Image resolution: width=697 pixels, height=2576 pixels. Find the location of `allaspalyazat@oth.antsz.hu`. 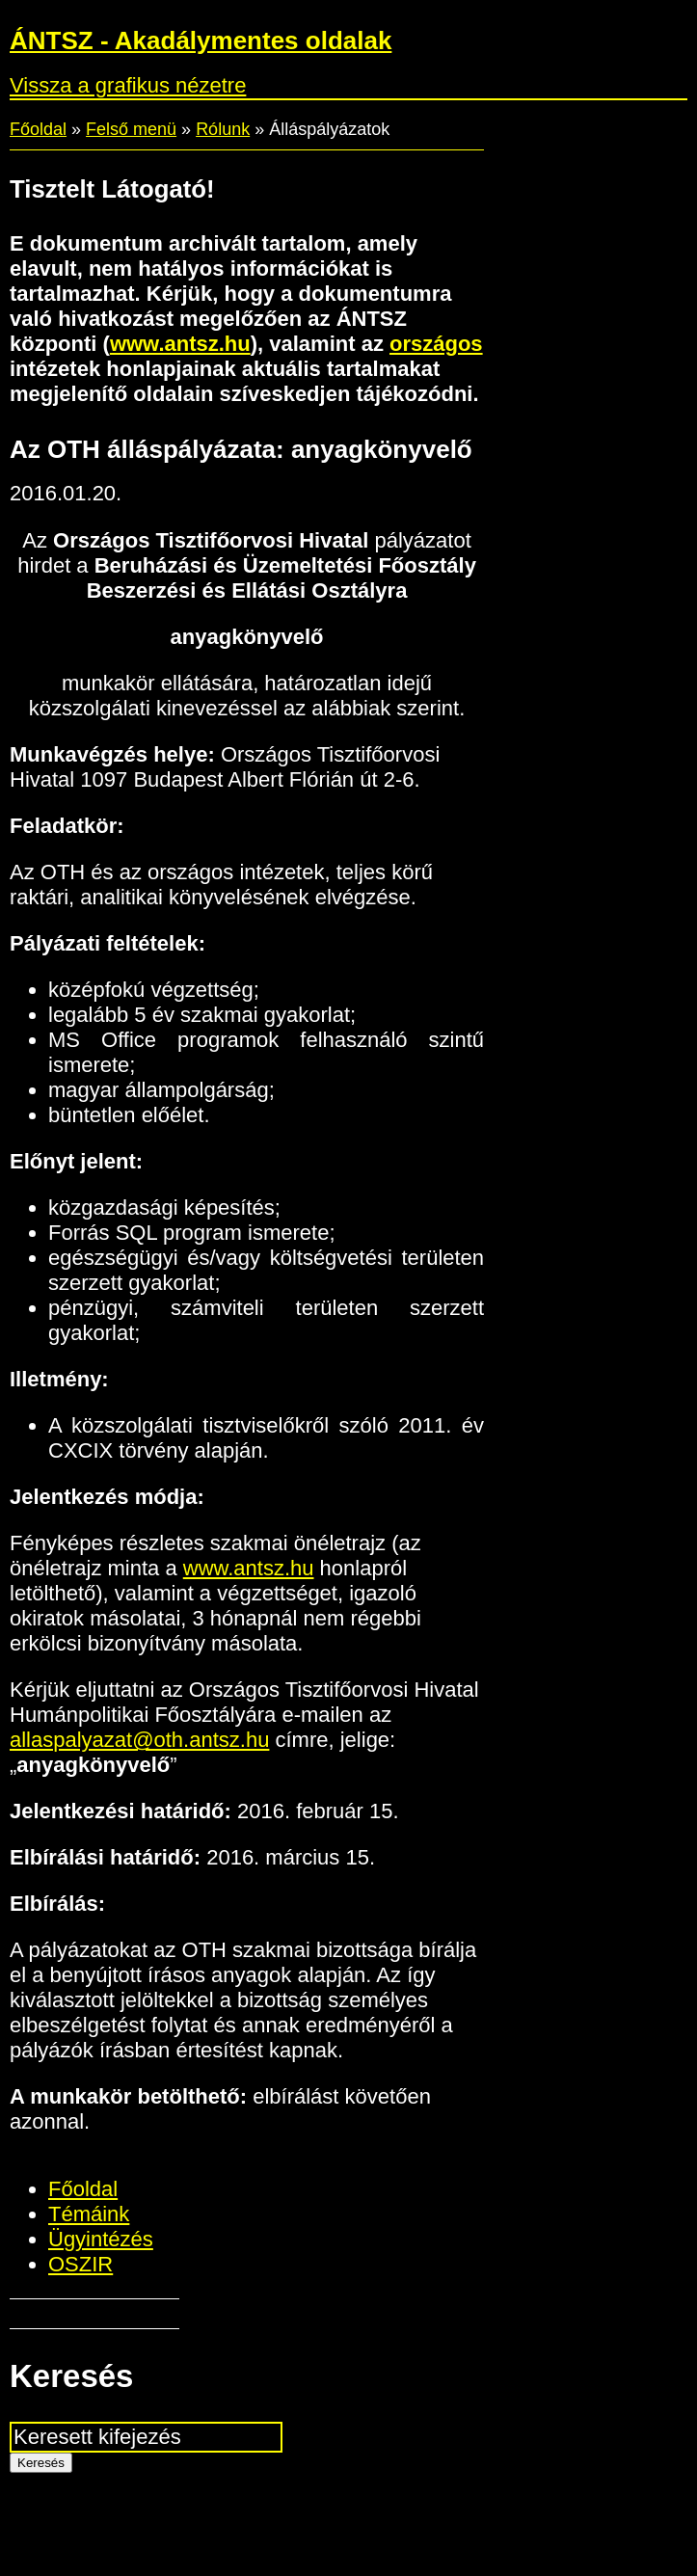

allaspalyazat@oth.antsz.hu is located at coordinates (139, 1740).